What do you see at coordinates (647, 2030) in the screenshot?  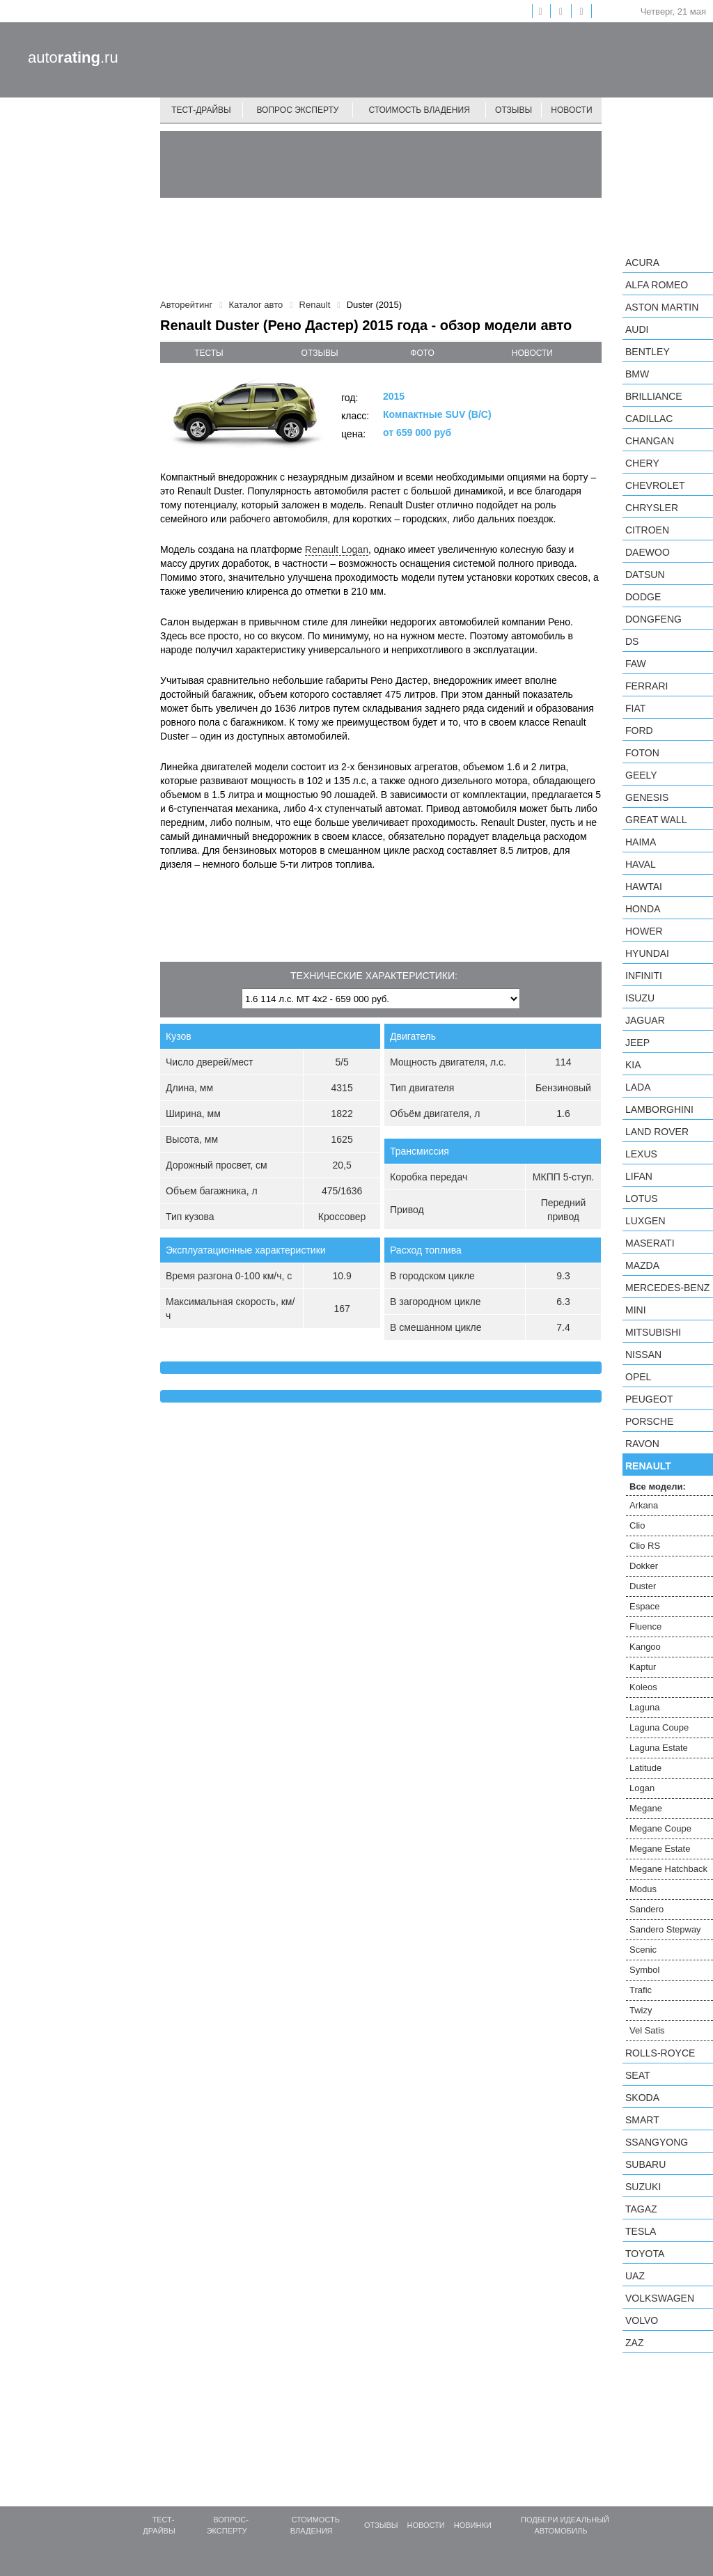 I see `Vel Satis` at bounding box center [647, 2030].